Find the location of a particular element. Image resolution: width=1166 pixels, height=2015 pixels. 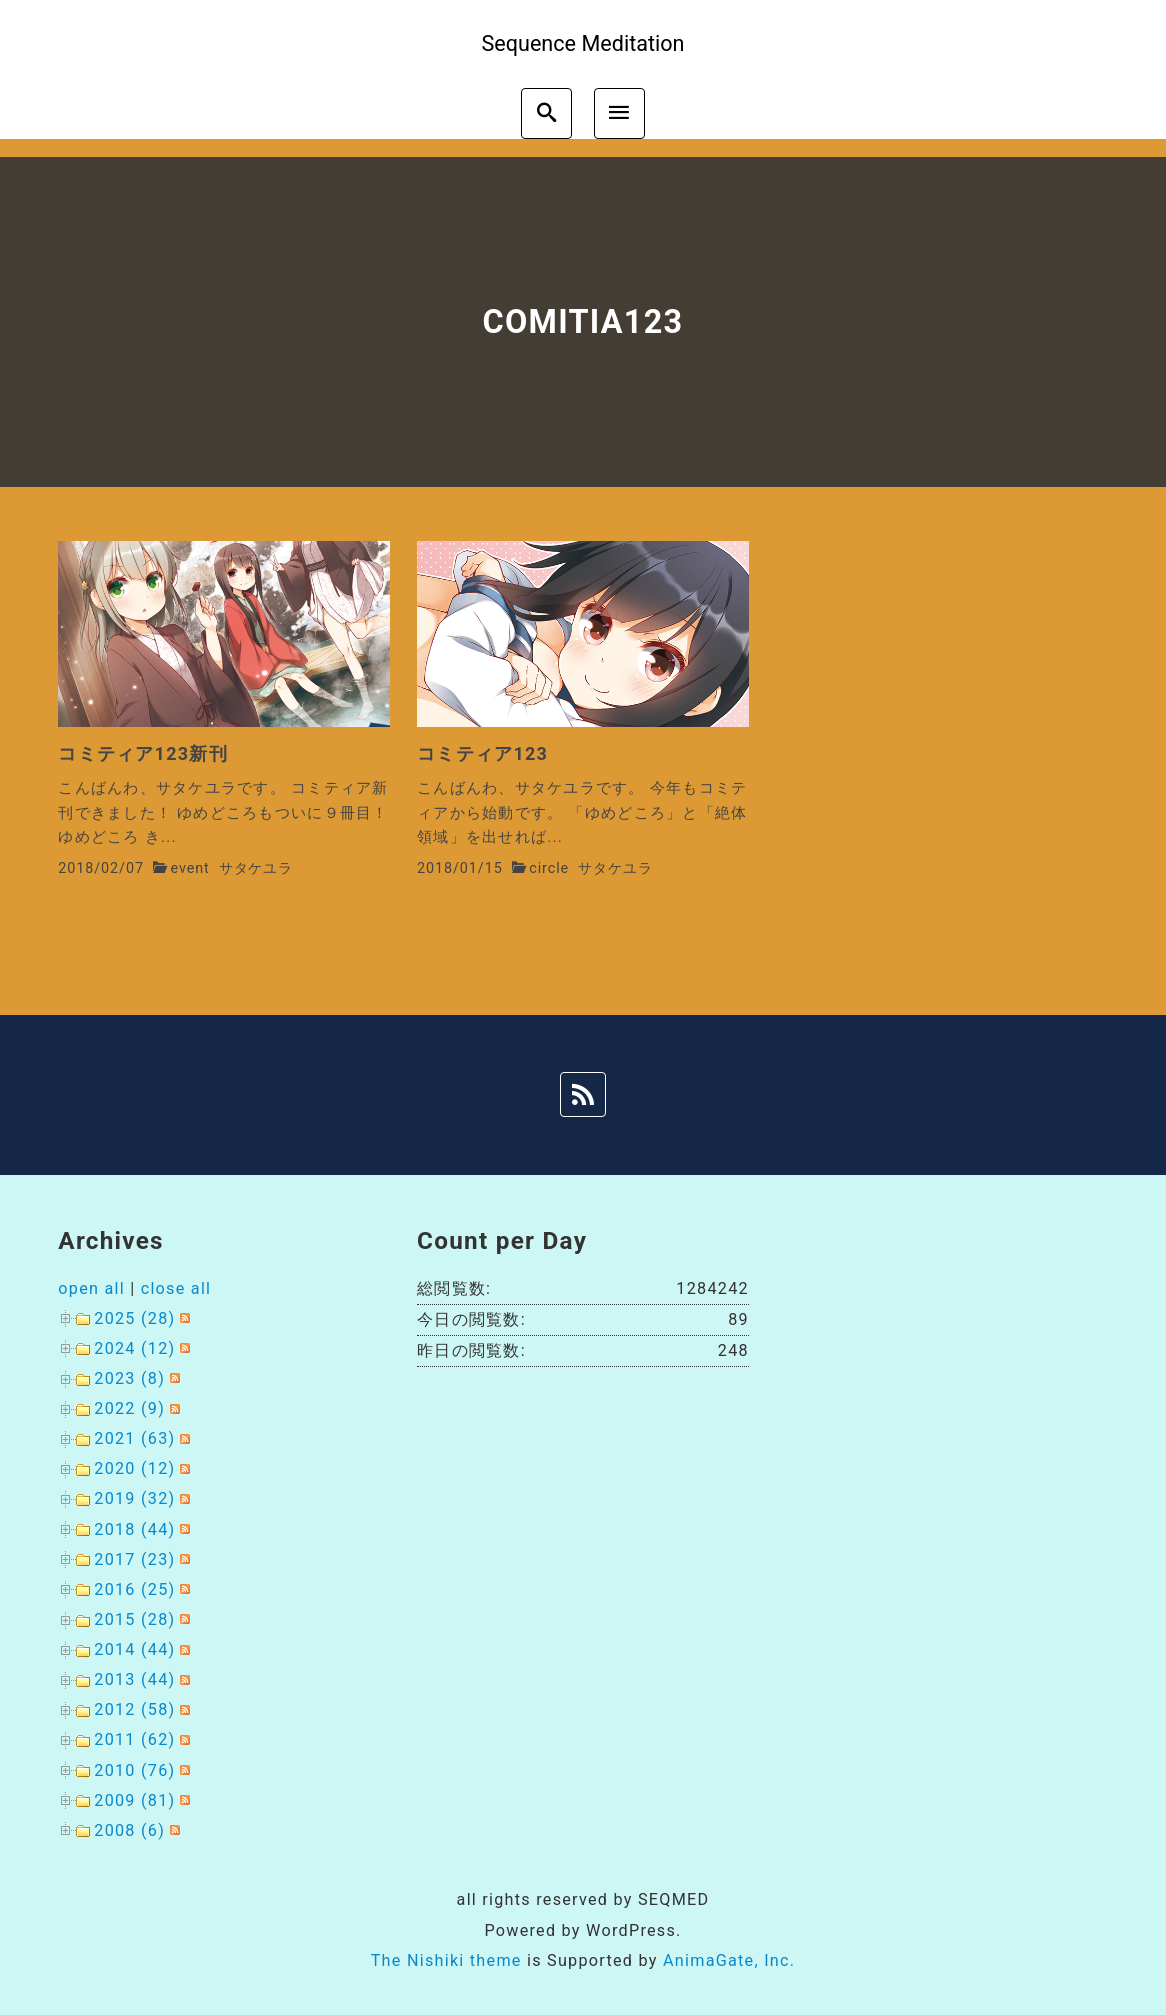

2012 (58) is located at coordinates (134, 1709).